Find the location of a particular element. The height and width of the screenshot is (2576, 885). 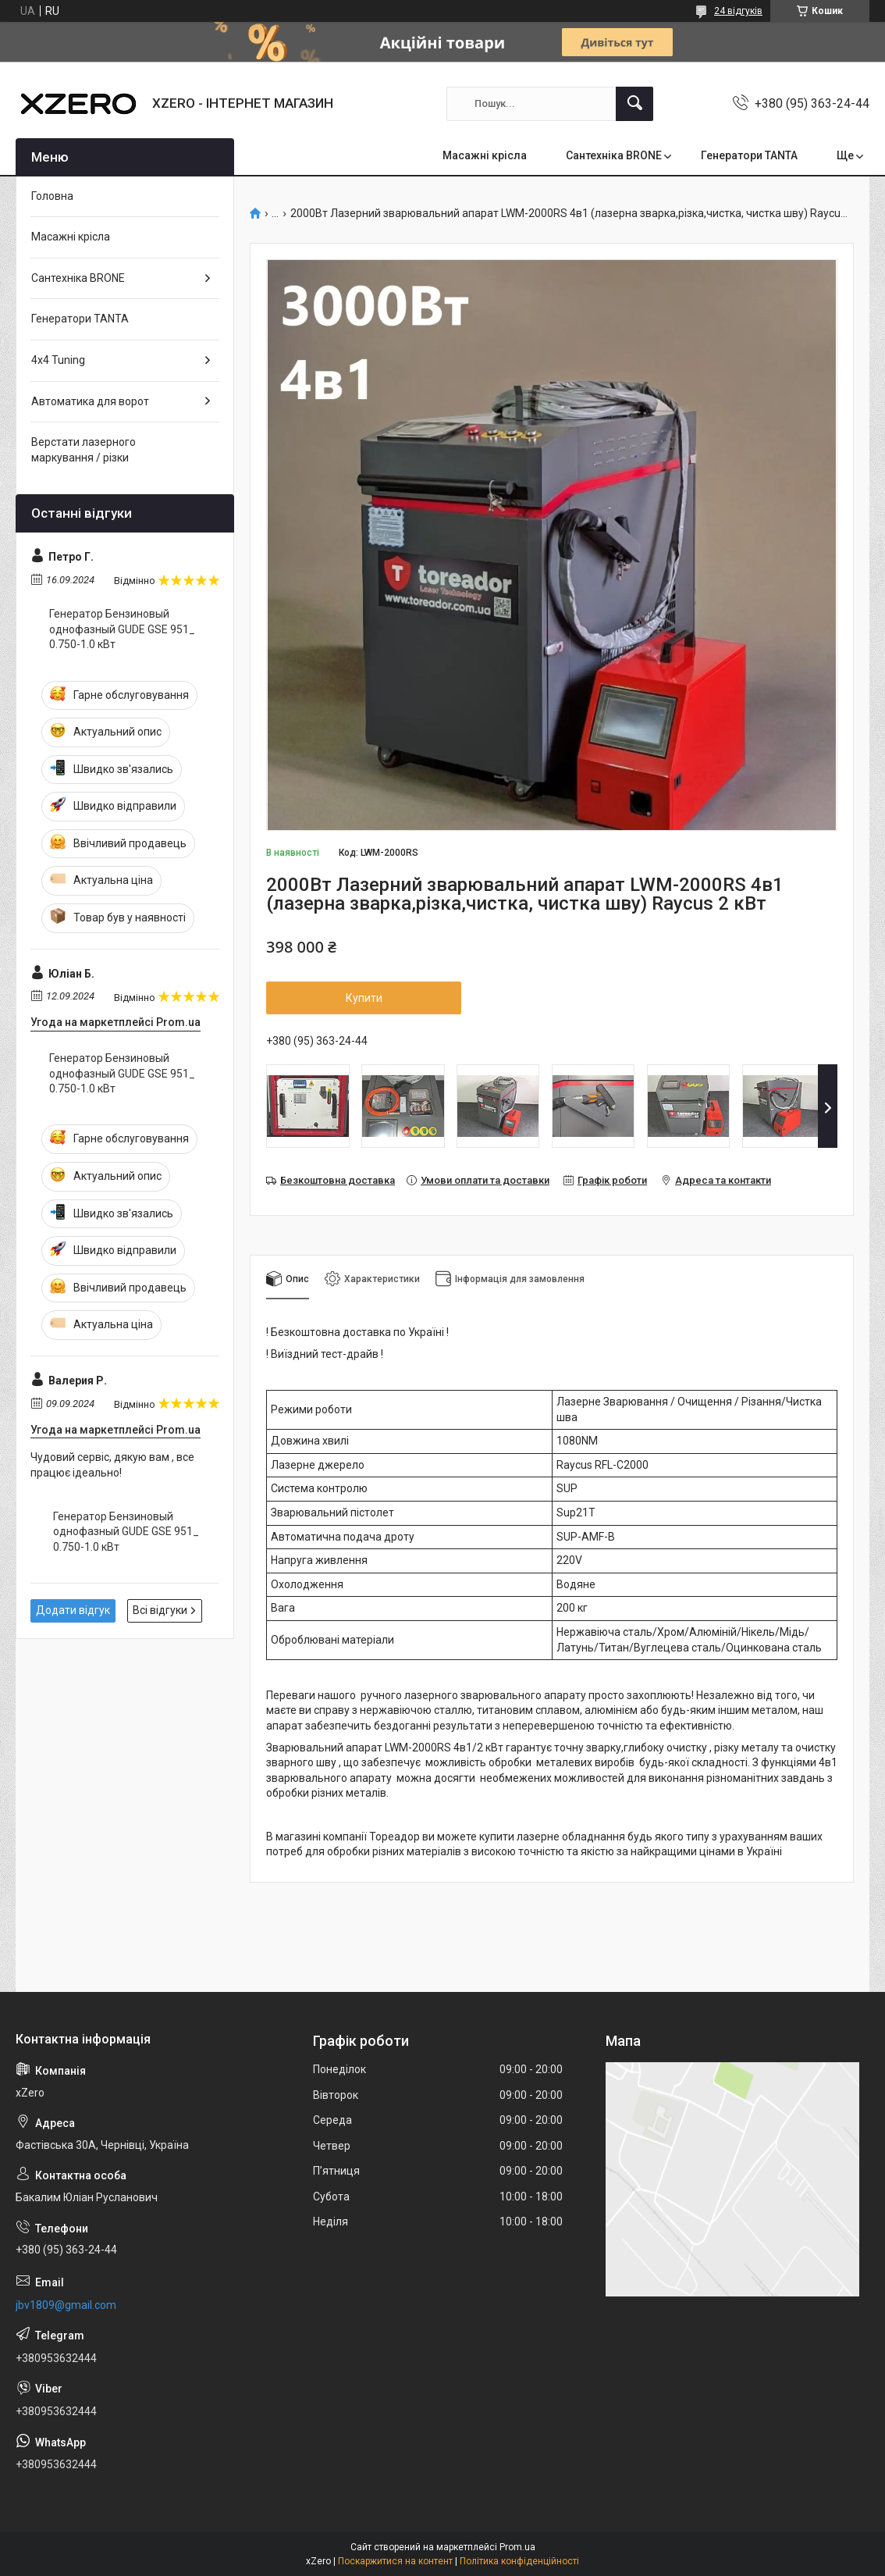

Головна is located at coordinates (52, 196).